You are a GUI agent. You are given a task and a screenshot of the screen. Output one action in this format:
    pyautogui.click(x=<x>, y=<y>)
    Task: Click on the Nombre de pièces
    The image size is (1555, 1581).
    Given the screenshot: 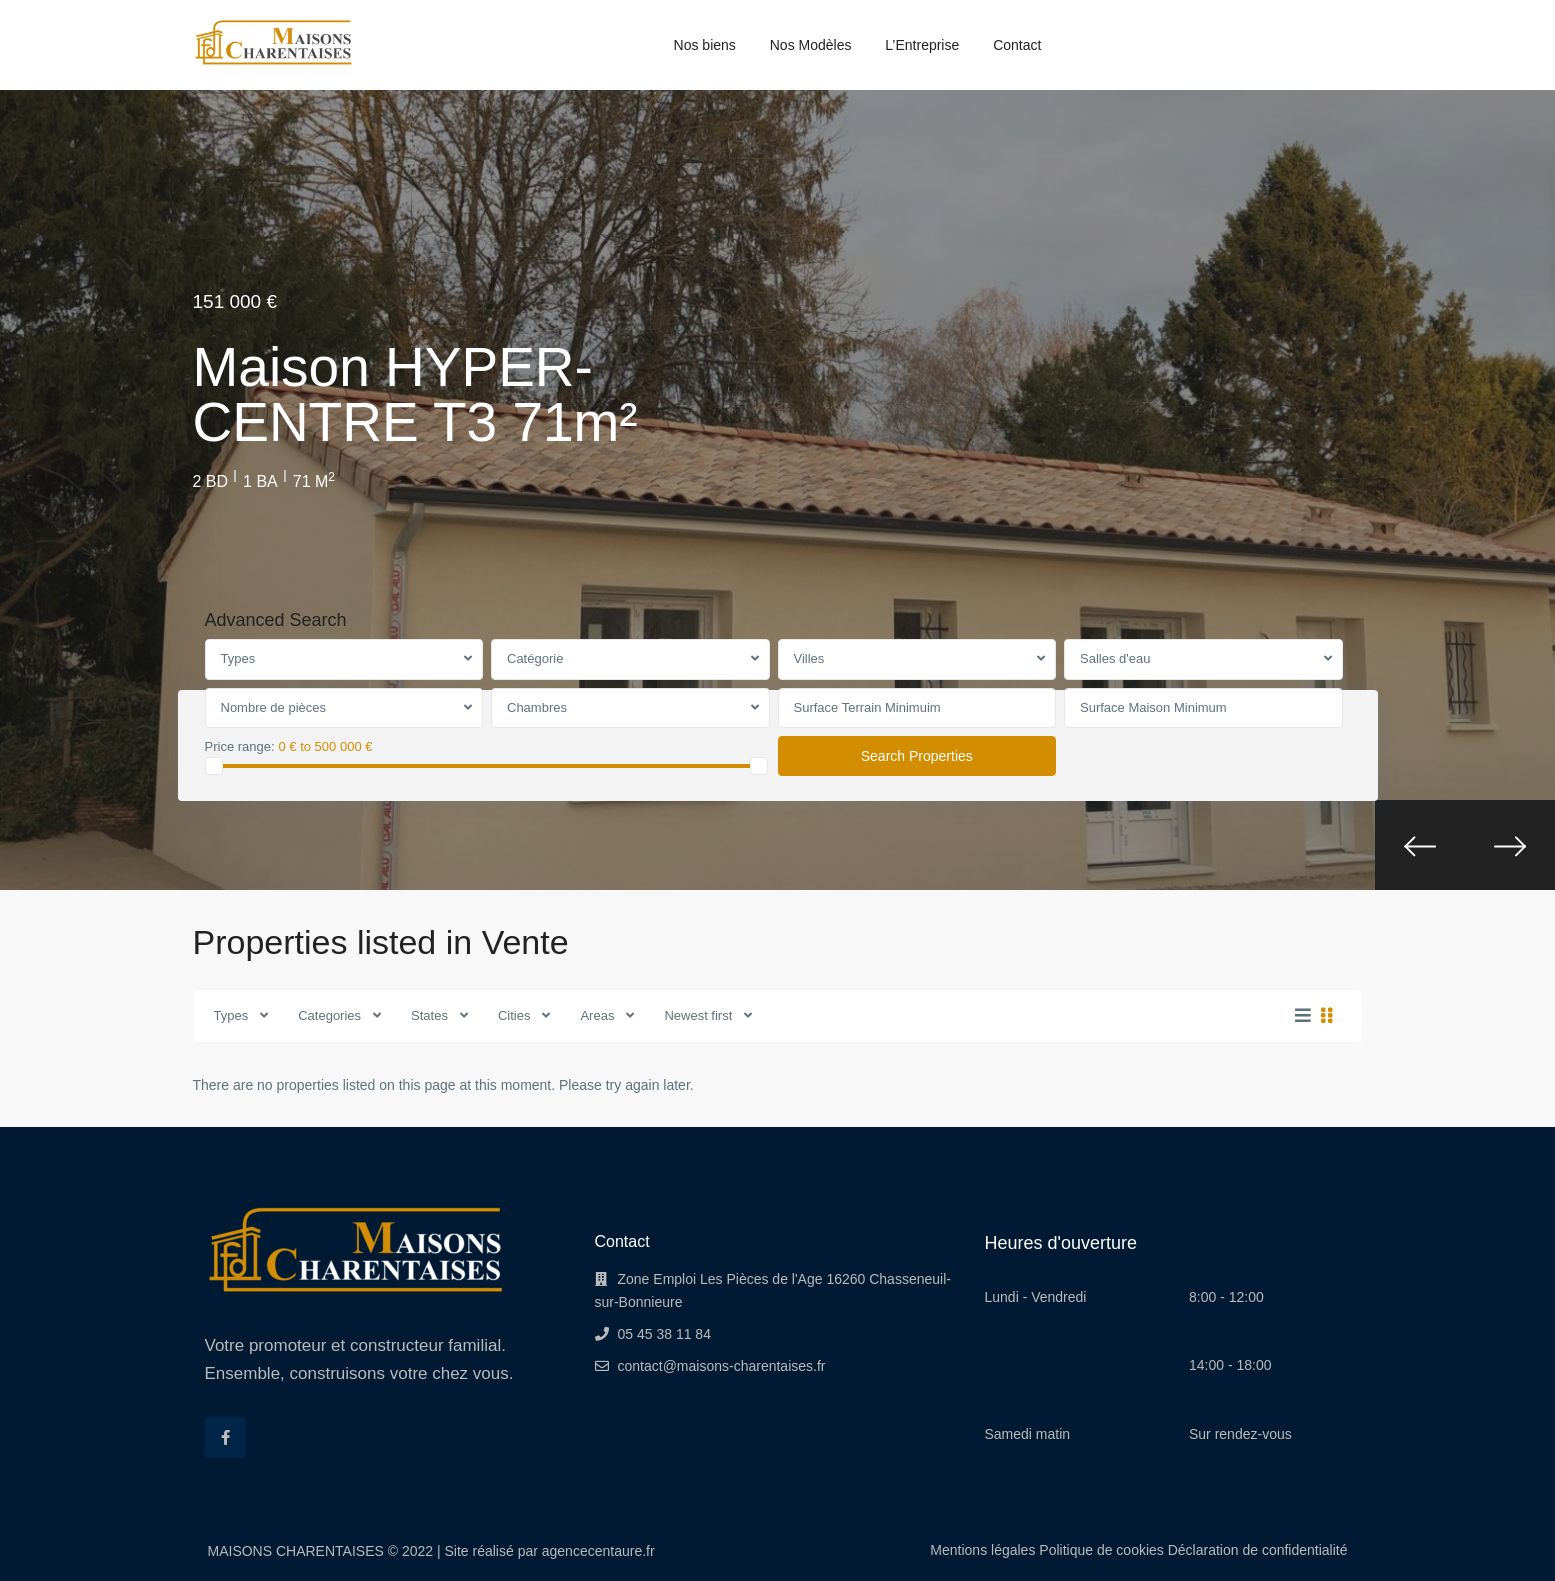 What is the action you would take?
    pyautogui.click(x=274, y=707)
    